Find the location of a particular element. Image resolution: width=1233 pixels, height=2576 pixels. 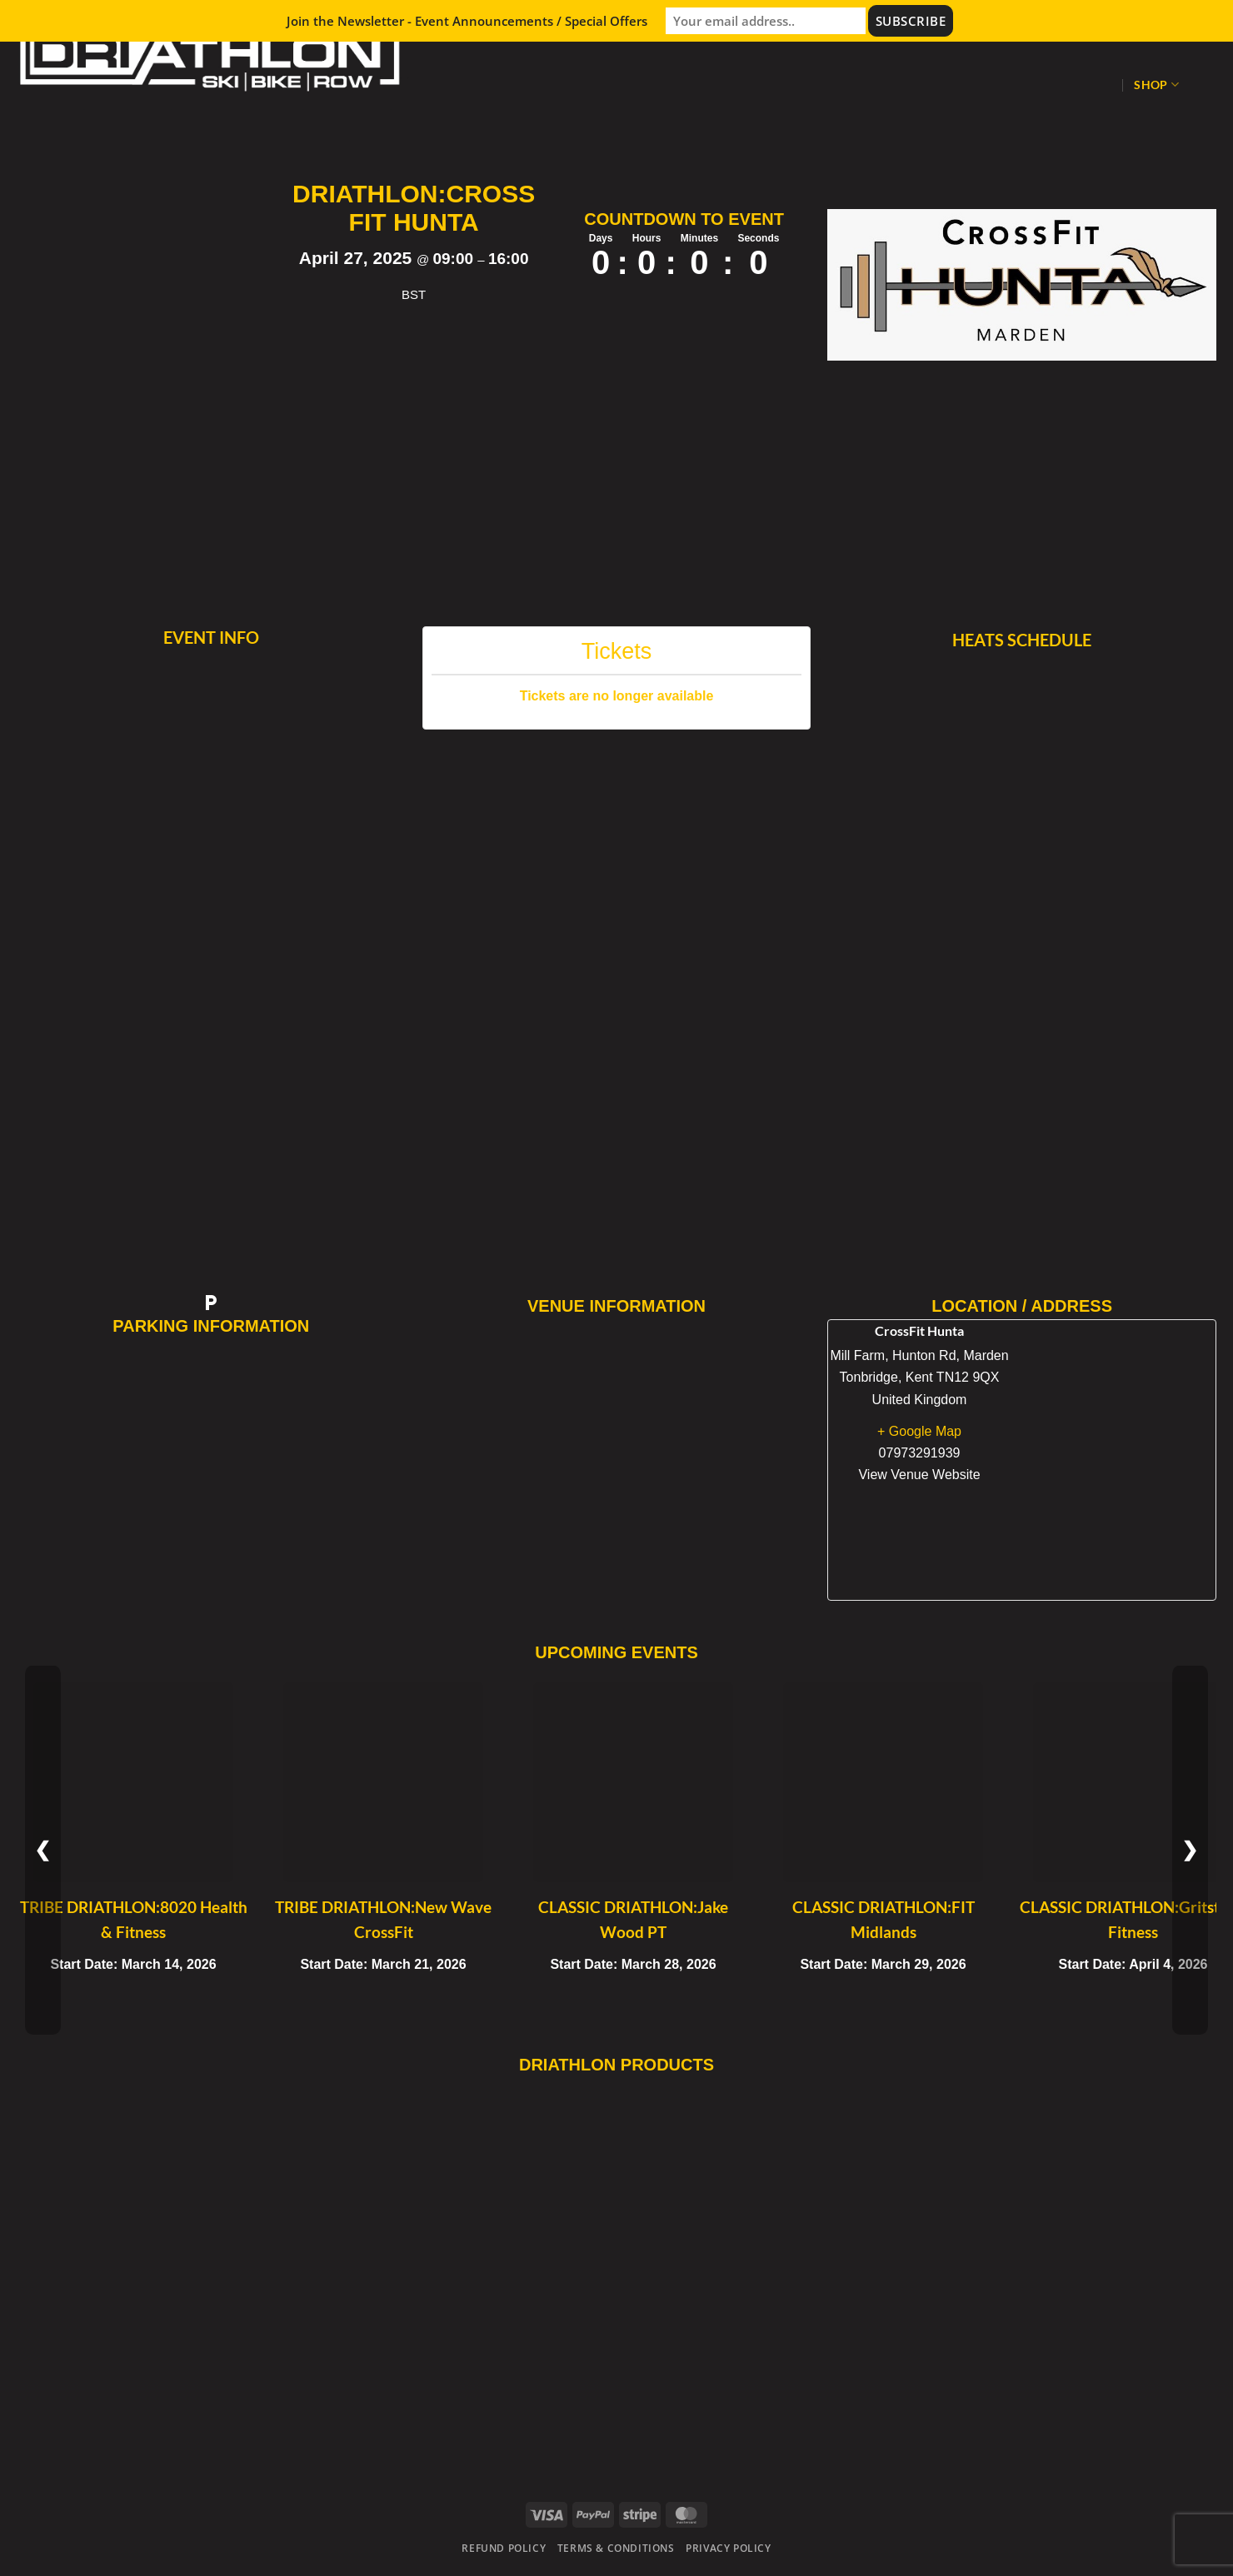

CrossFit Hunta is located at coordinates (919, 1330).